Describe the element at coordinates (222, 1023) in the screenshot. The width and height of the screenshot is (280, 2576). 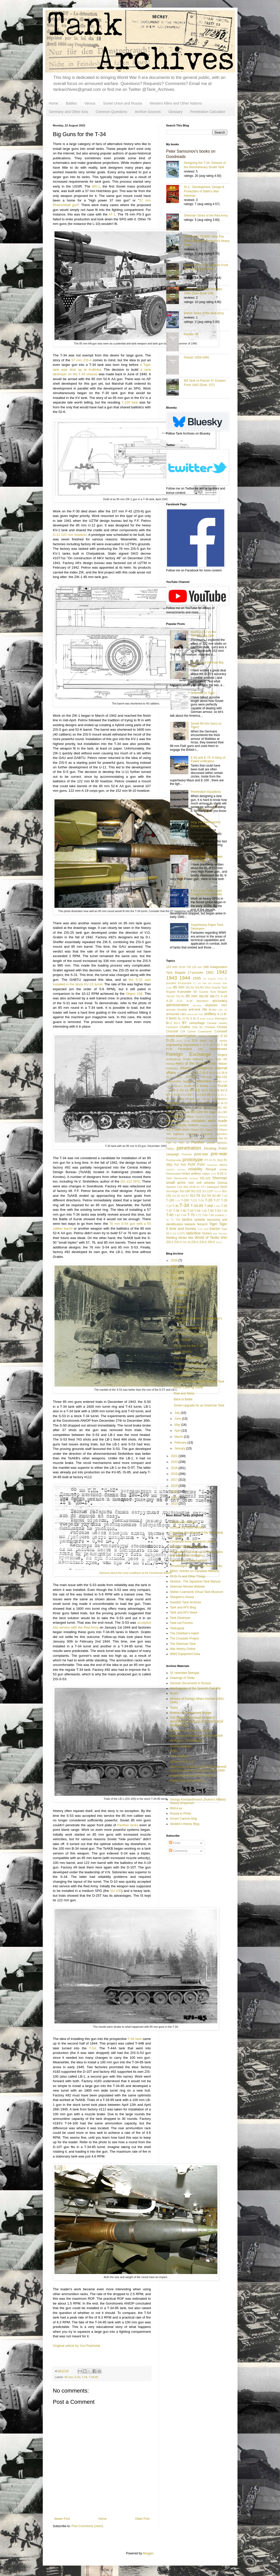
I see `cavalry` at that location.